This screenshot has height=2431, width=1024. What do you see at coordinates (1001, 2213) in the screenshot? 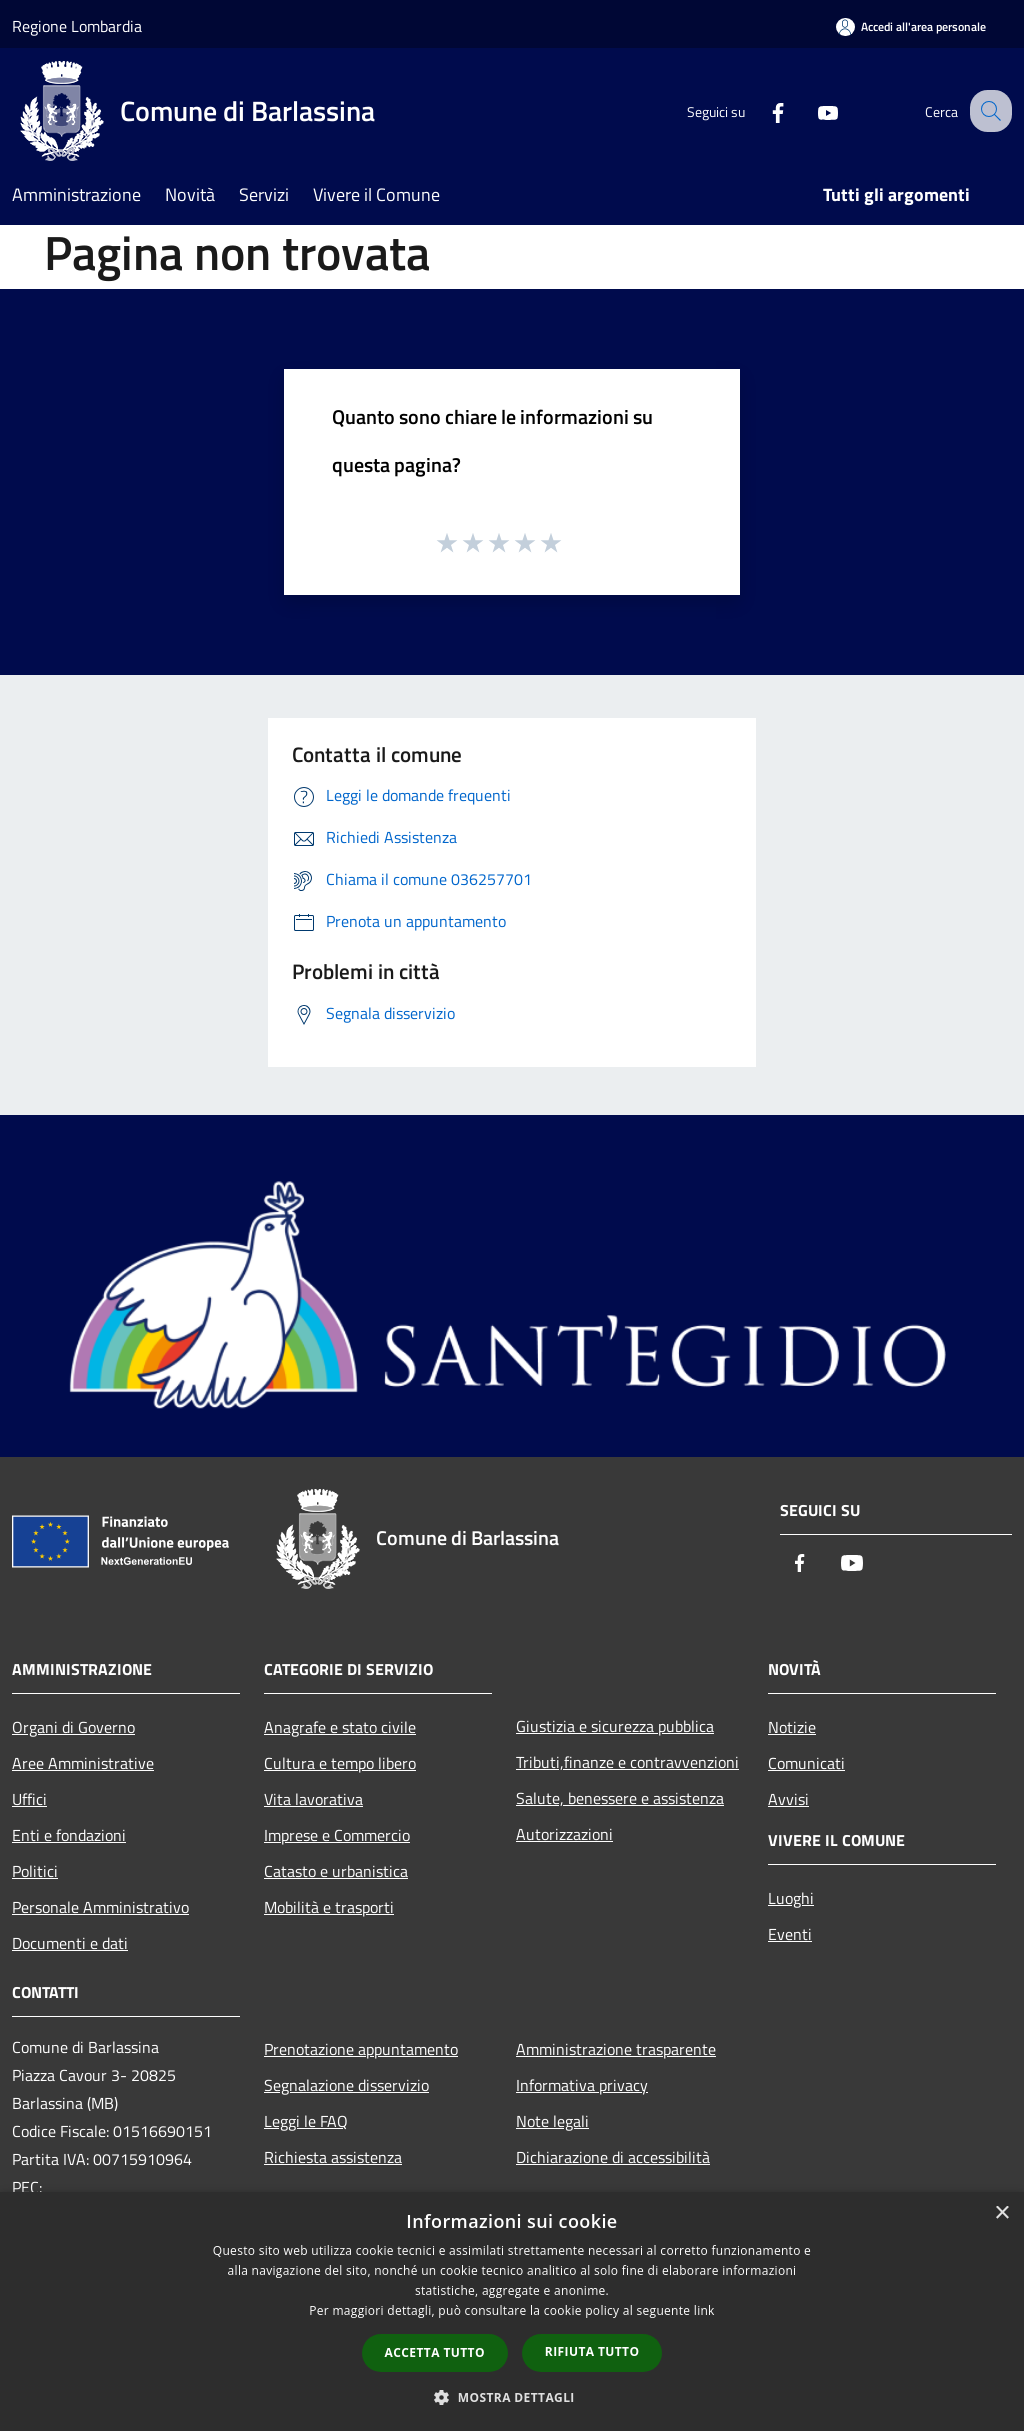
I see `× [button]` at bounding box center [1001, 2213].